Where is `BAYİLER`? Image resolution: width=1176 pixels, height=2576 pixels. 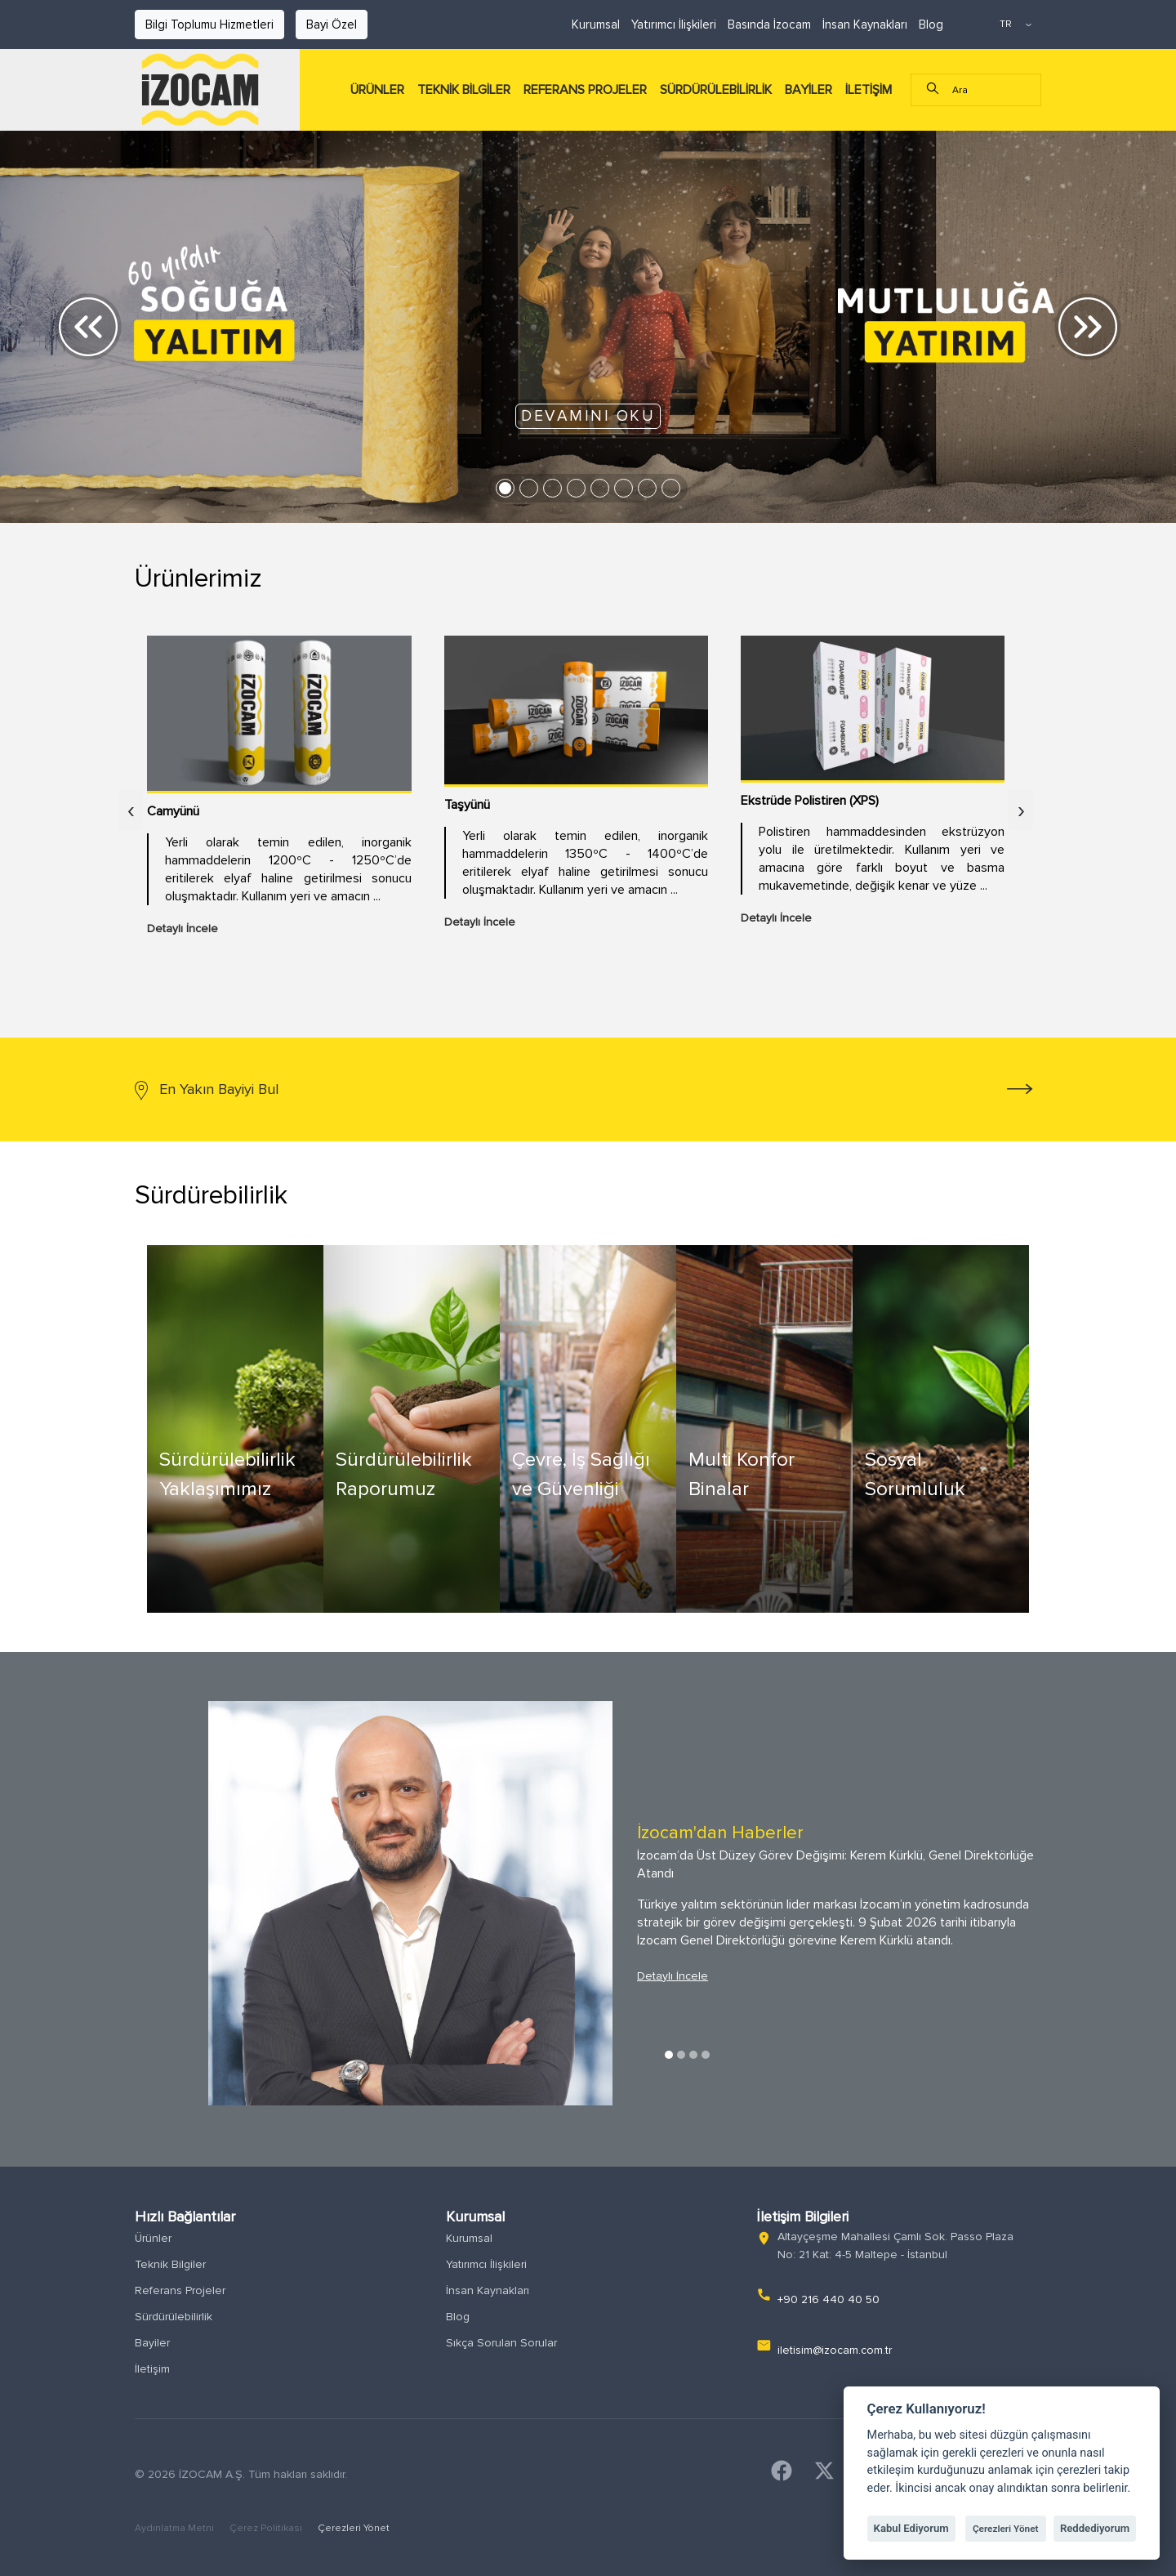
BAYİLER is located at coordinates (808, 90).